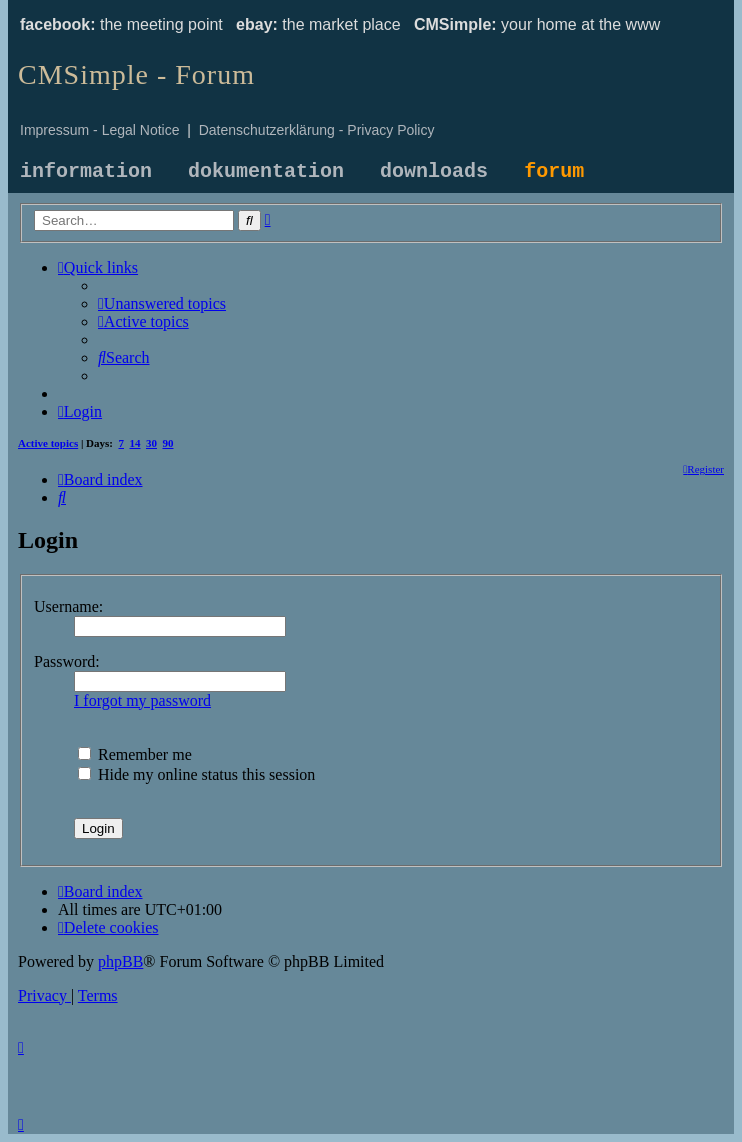 Image resolution: width=742 pixels, height=1142 pixels. I want to click on 30, so click(151, 443).